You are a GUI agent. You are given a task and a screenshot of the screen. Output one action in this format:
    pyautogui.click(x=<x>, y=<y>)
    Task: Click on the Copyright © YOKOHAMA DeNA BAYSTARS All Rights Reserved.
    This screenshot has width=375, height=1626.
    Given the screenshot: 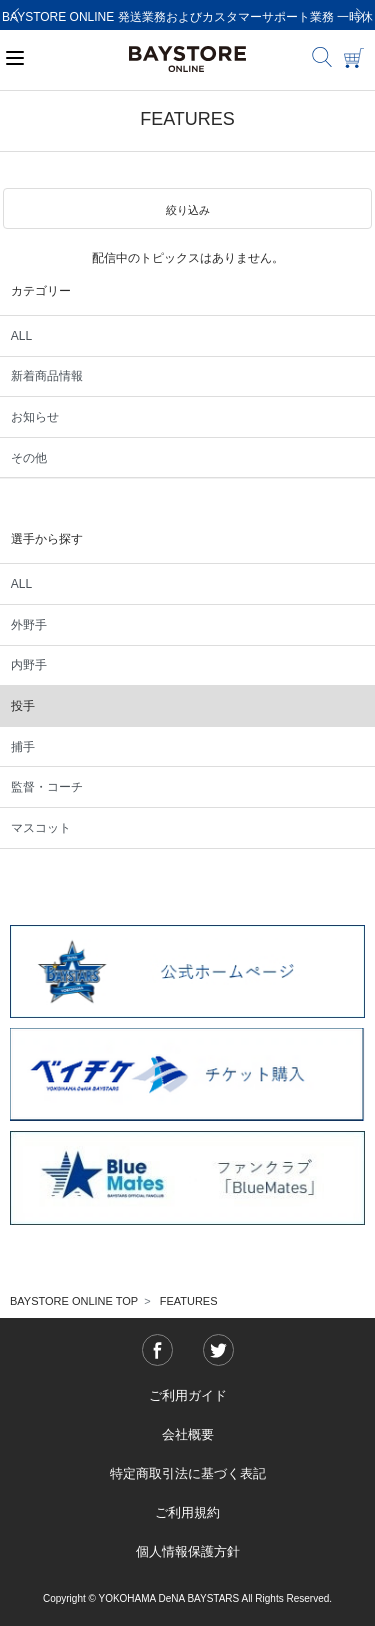 What is the action you would take?
    pyautogui.click(x=187, y=1598)
    